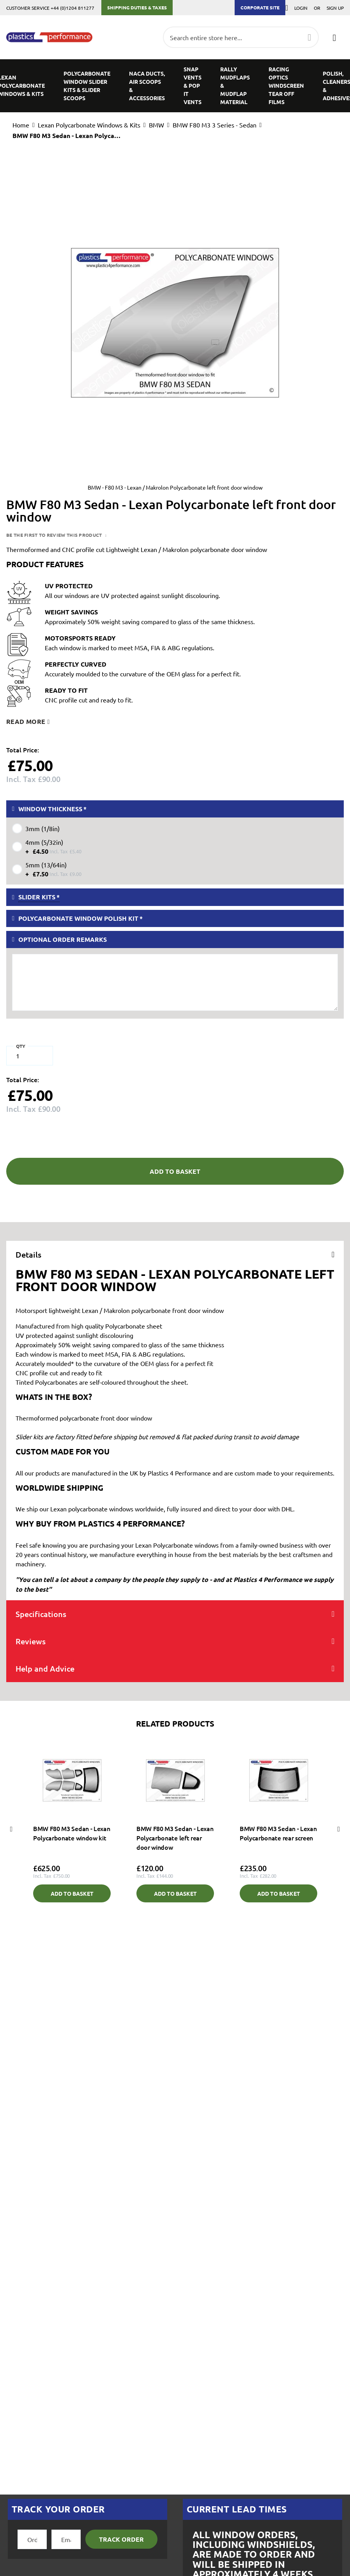 Image resolution: width=350 pixels, height=2576 pixels. I want to click on Track Order, so click(121, 2539).